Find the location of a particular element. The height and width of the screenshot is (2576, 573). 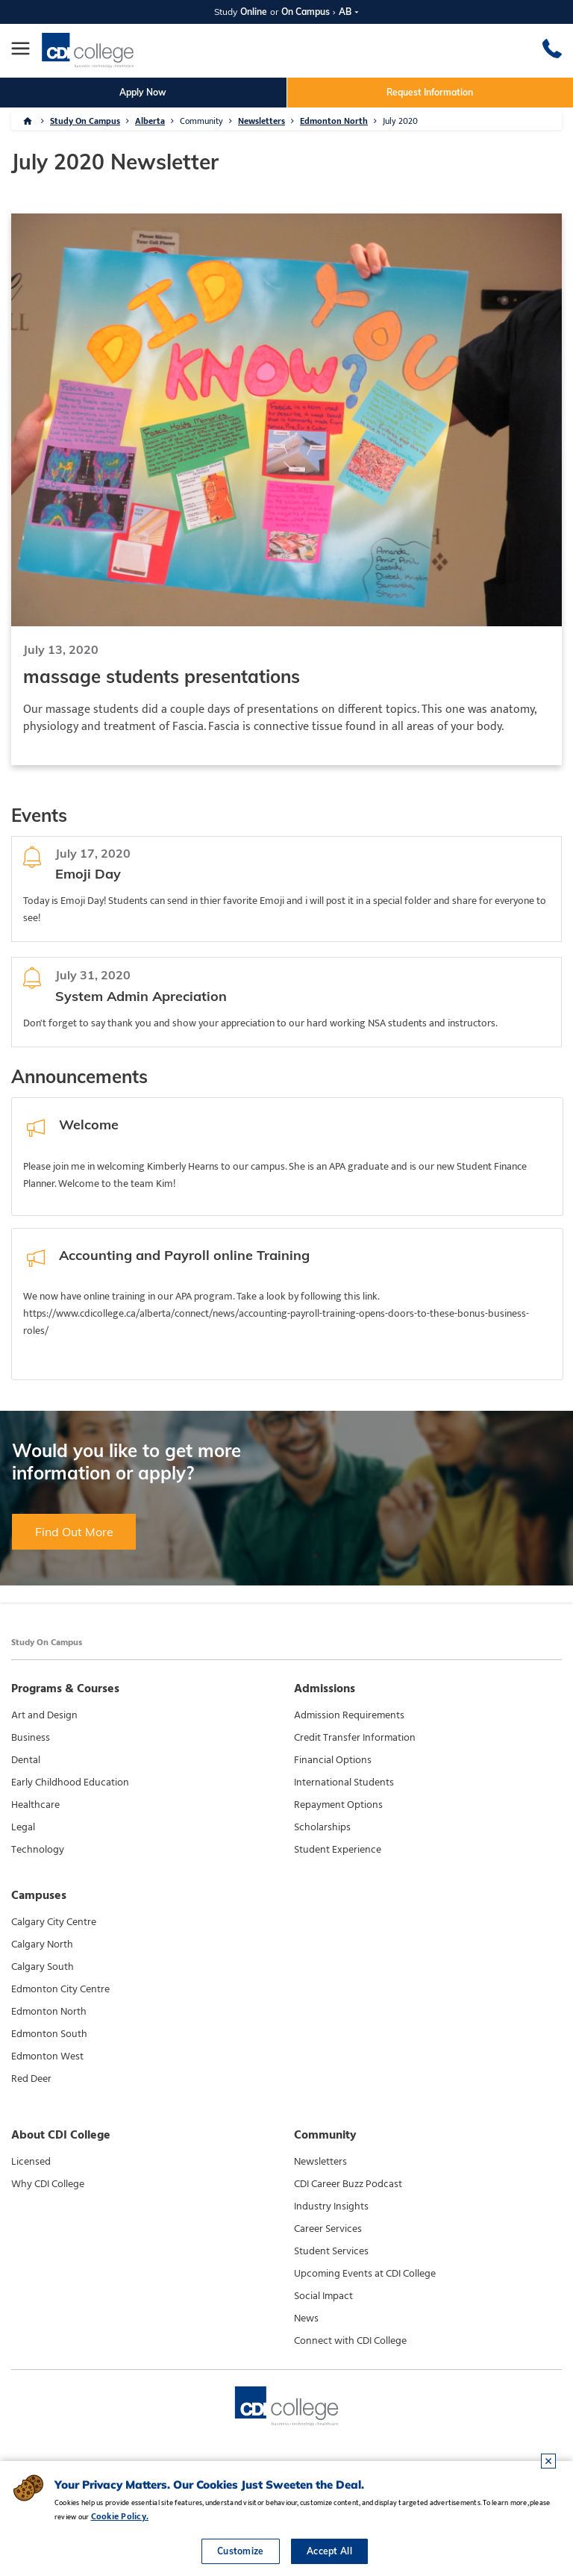

Social Impact is located at coordinates (323, 2296).